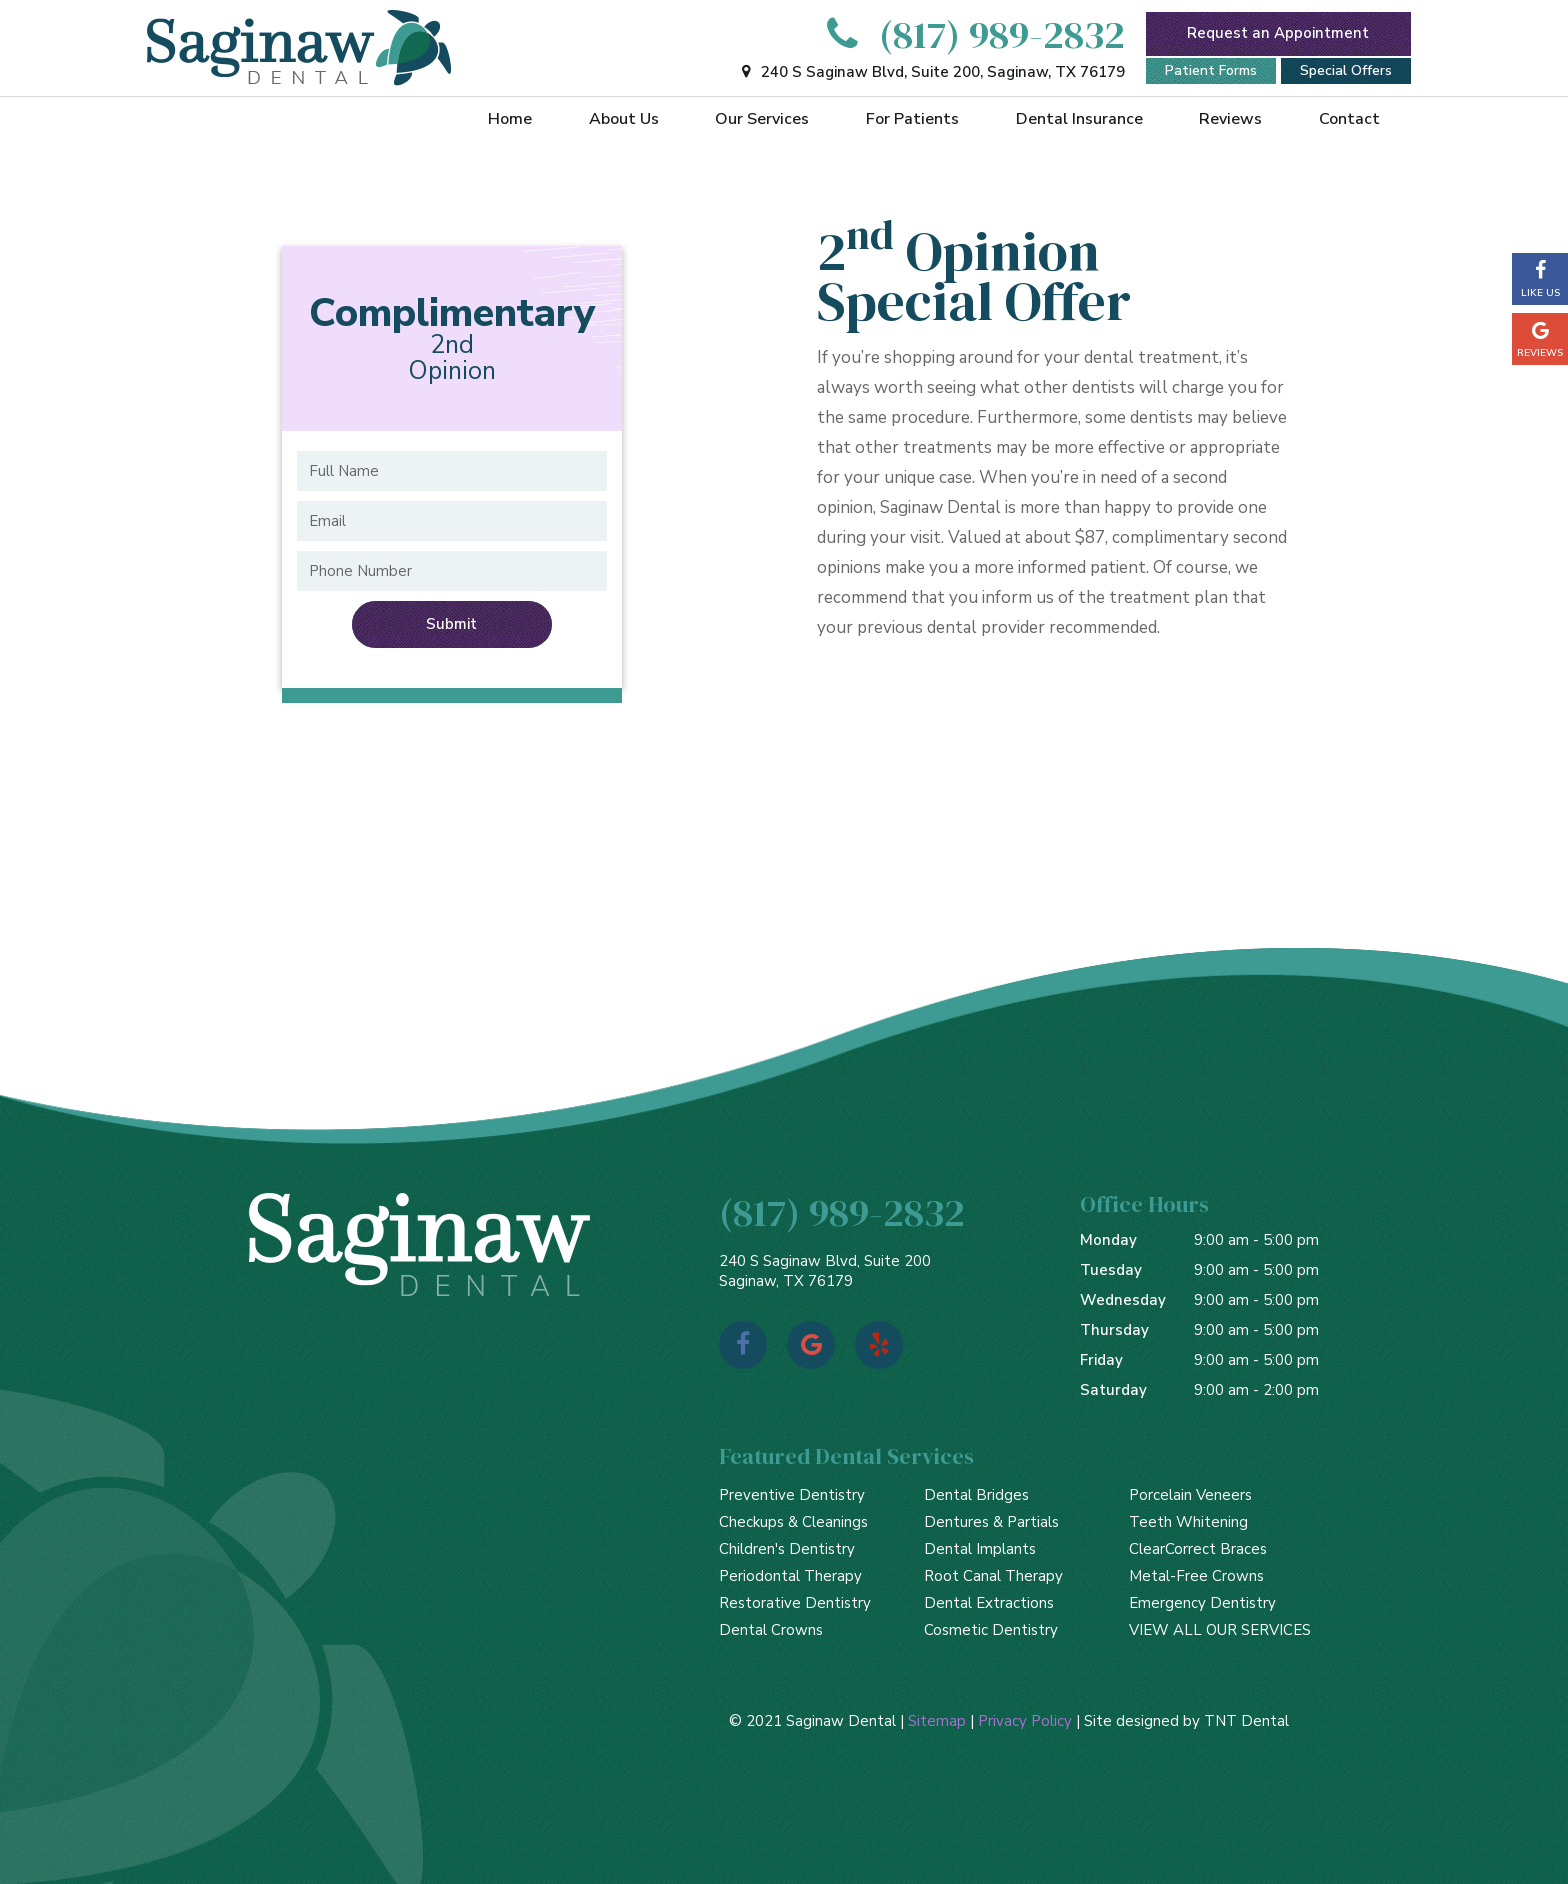  I want to click on Wednesday, so click(1123, 1300).